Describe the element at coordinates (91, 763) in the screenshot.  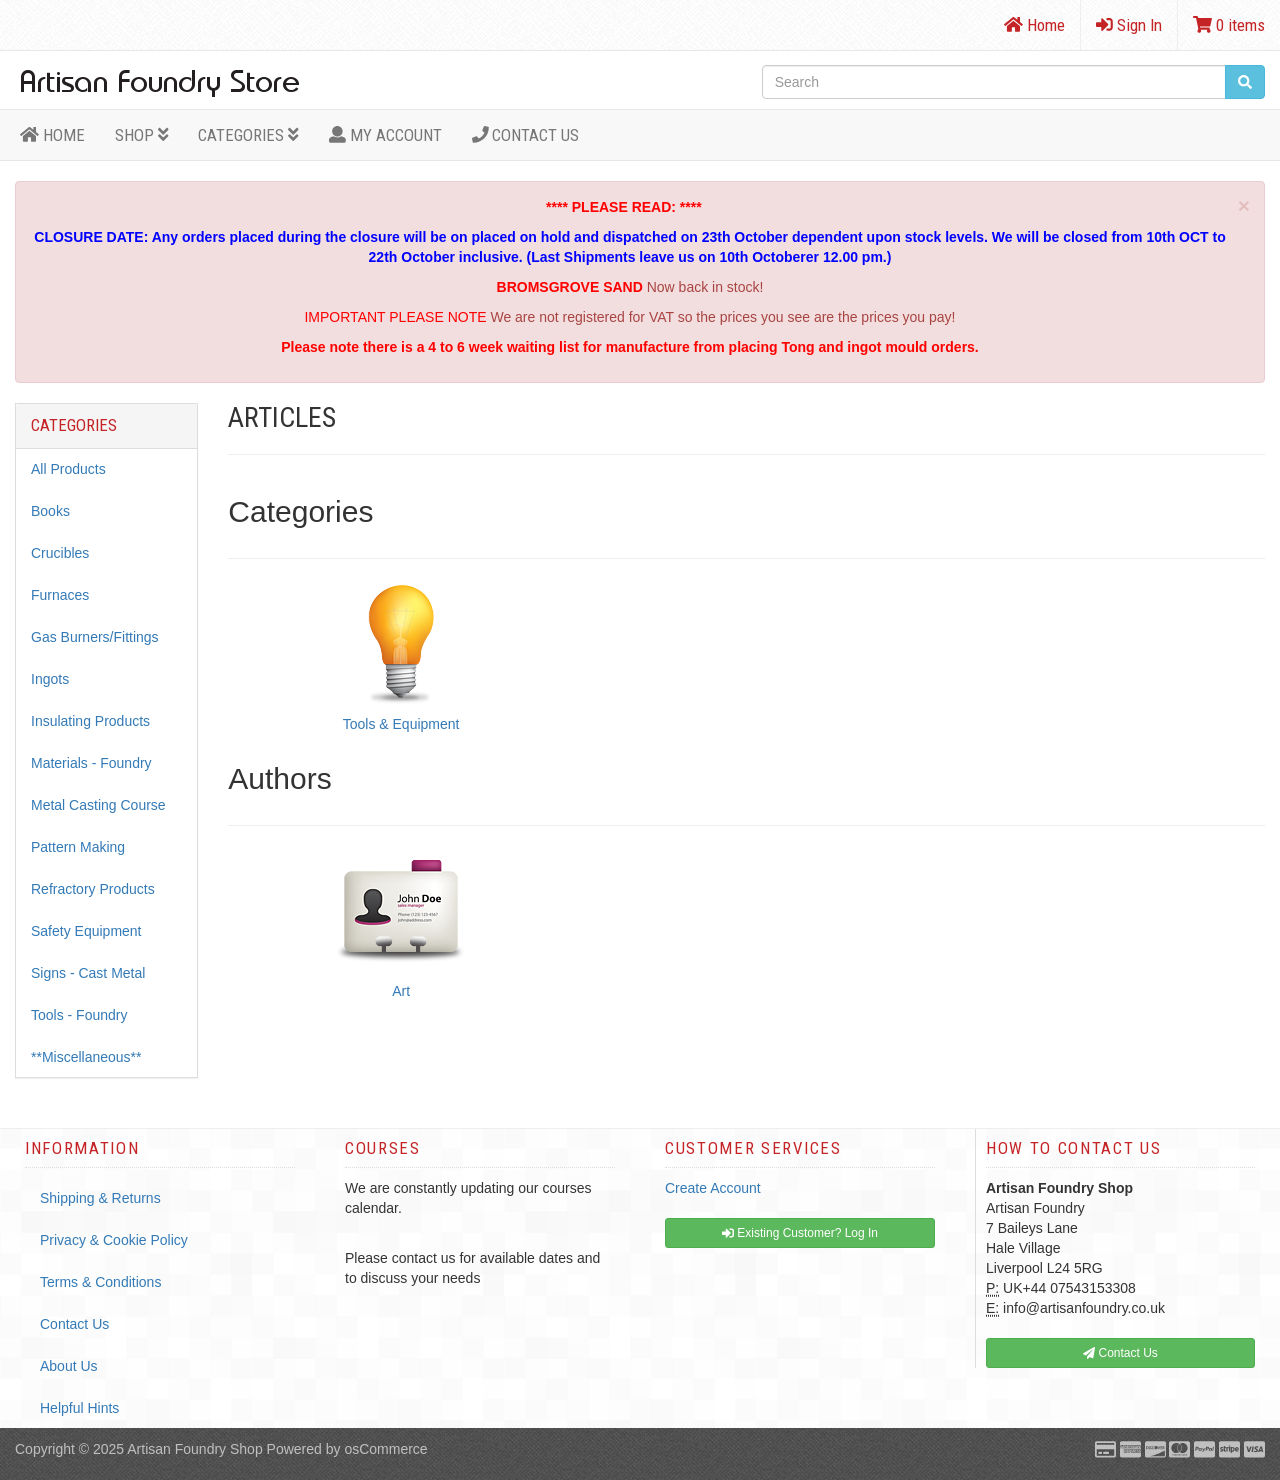
I see `Materials - Foundry` at that location.